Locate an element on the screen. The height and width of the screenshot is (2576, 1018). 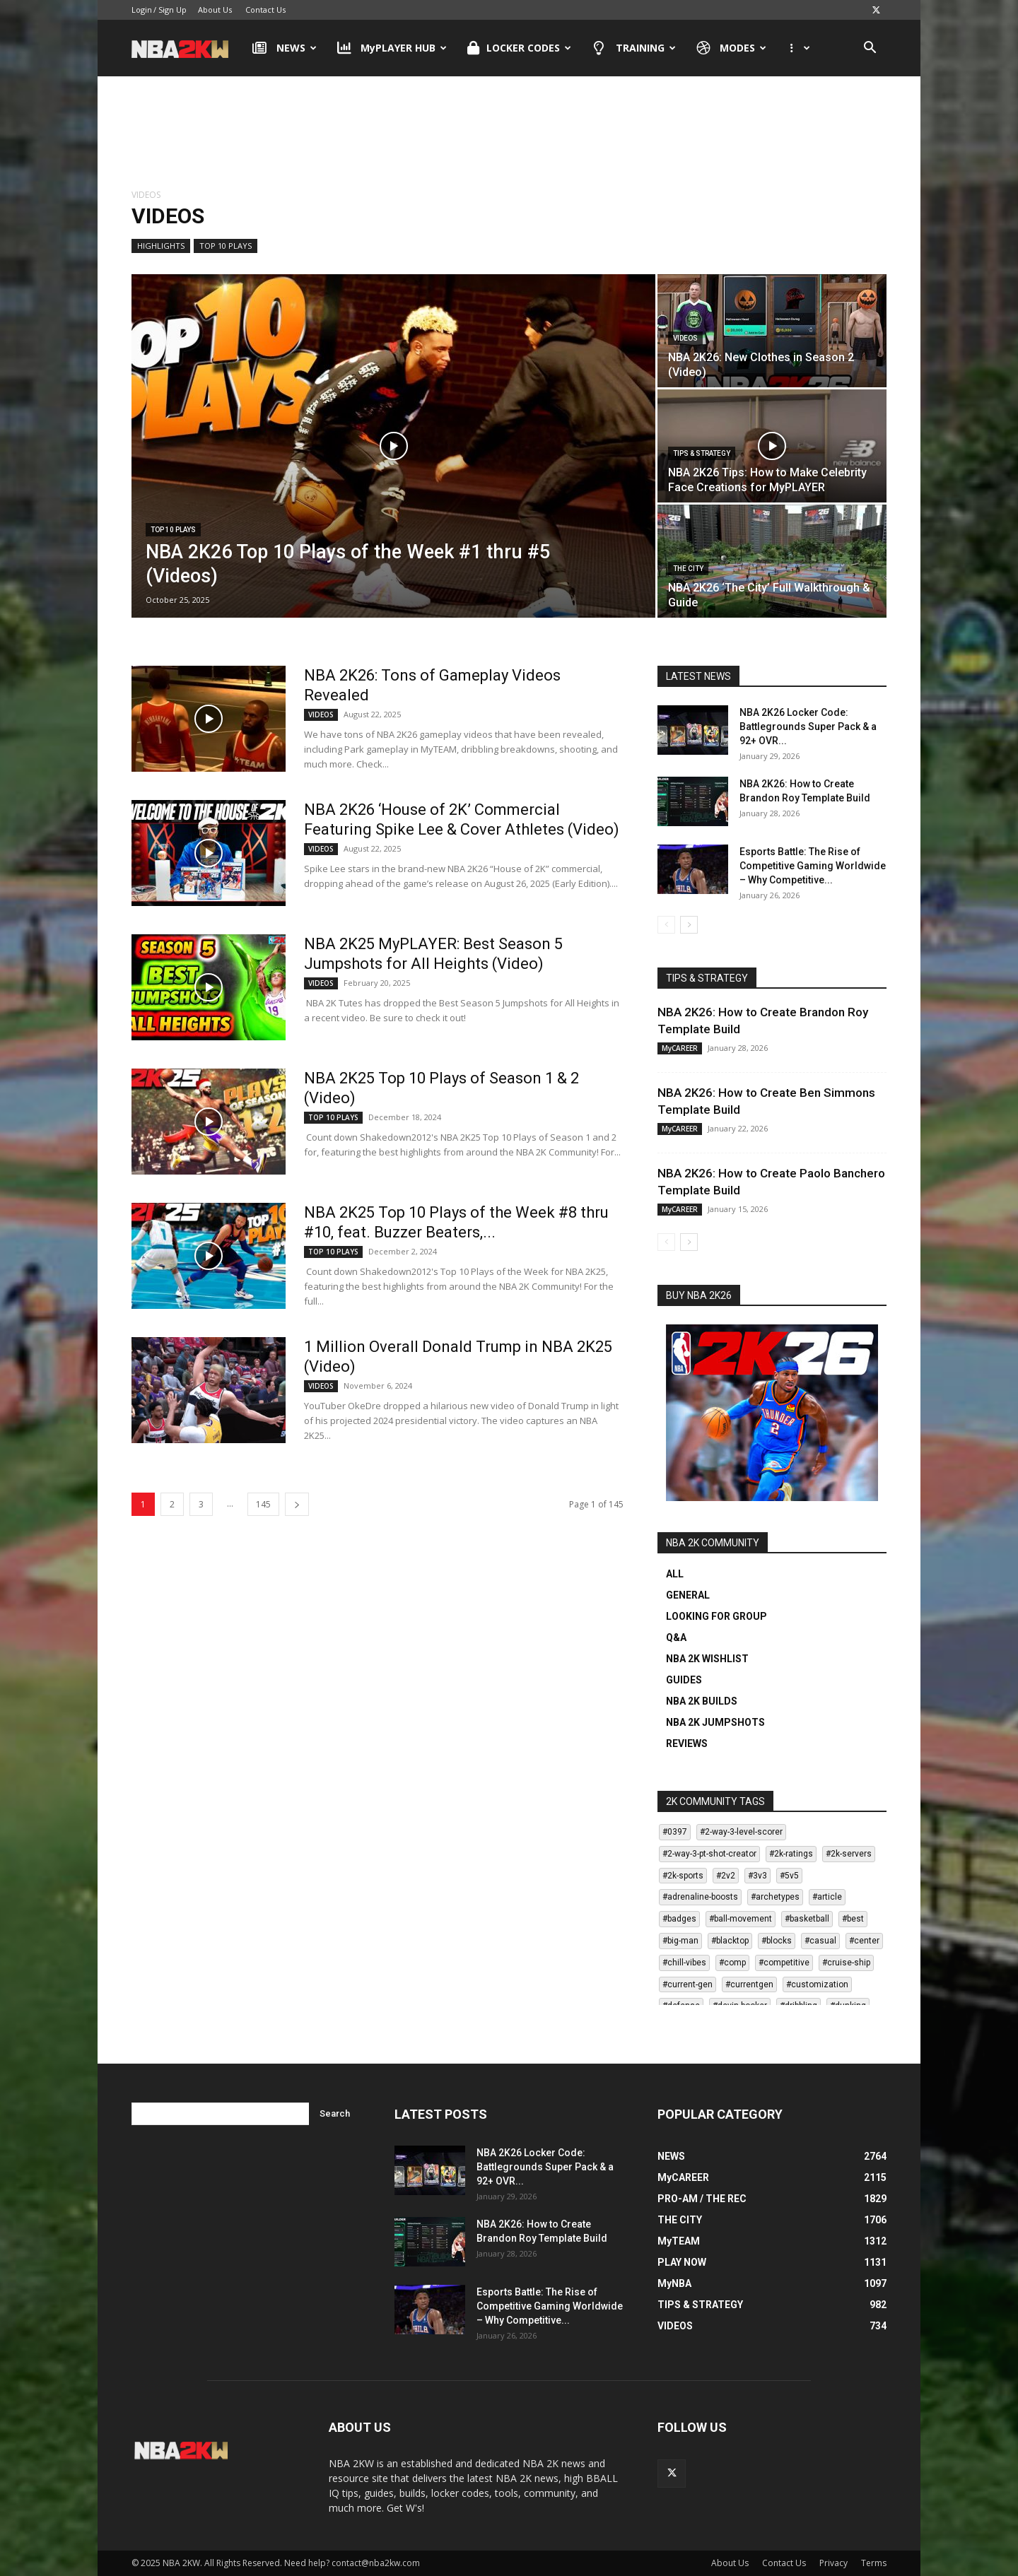
Q&A is located at coordinates (676, 1637).